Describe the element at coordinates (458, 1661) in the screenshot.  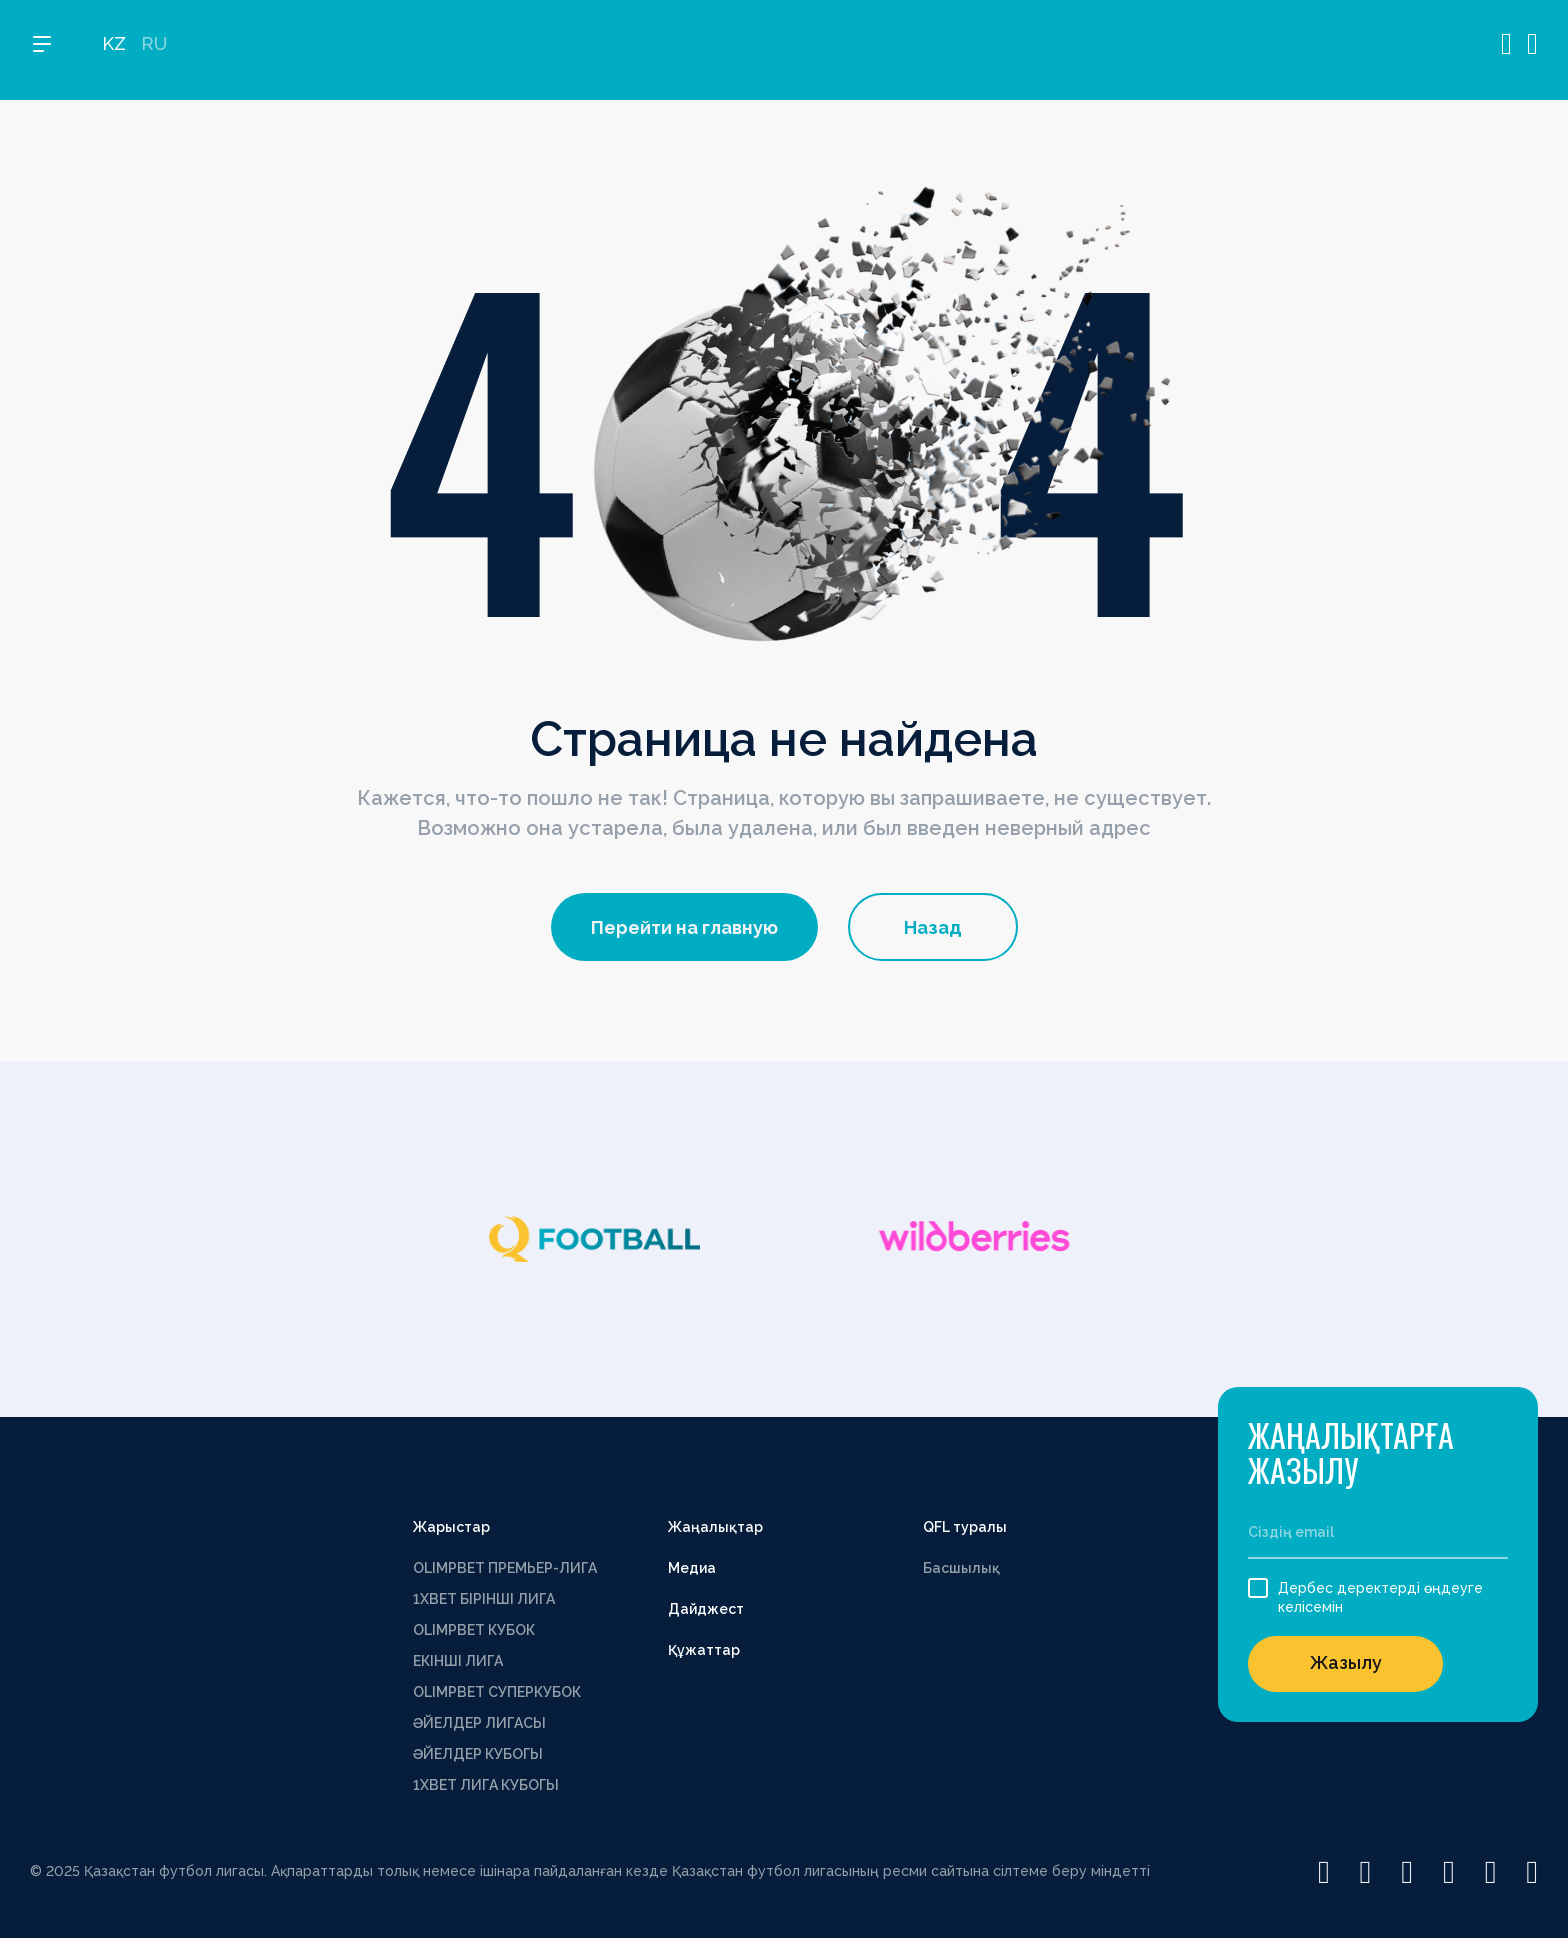
I see `ЕКІНШІ ЛИГА` at that location.